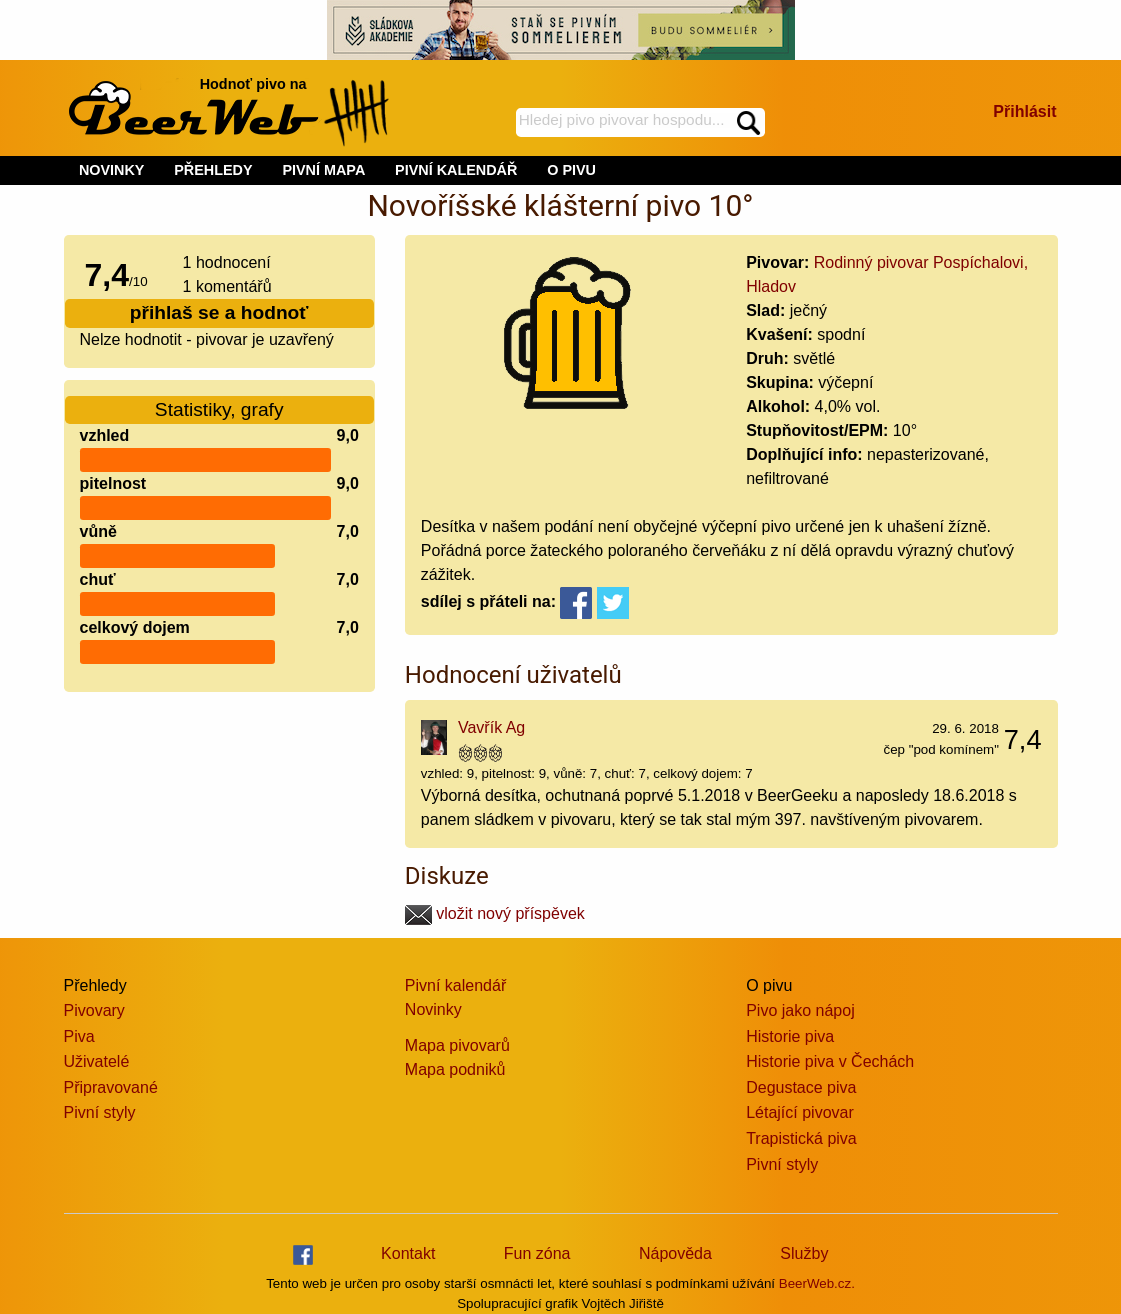 The height and width of the screenshot is (1314, 1121). Describe the element at coordinates (675, 1253) in the screenshot. I see `Nápověda` at that location.